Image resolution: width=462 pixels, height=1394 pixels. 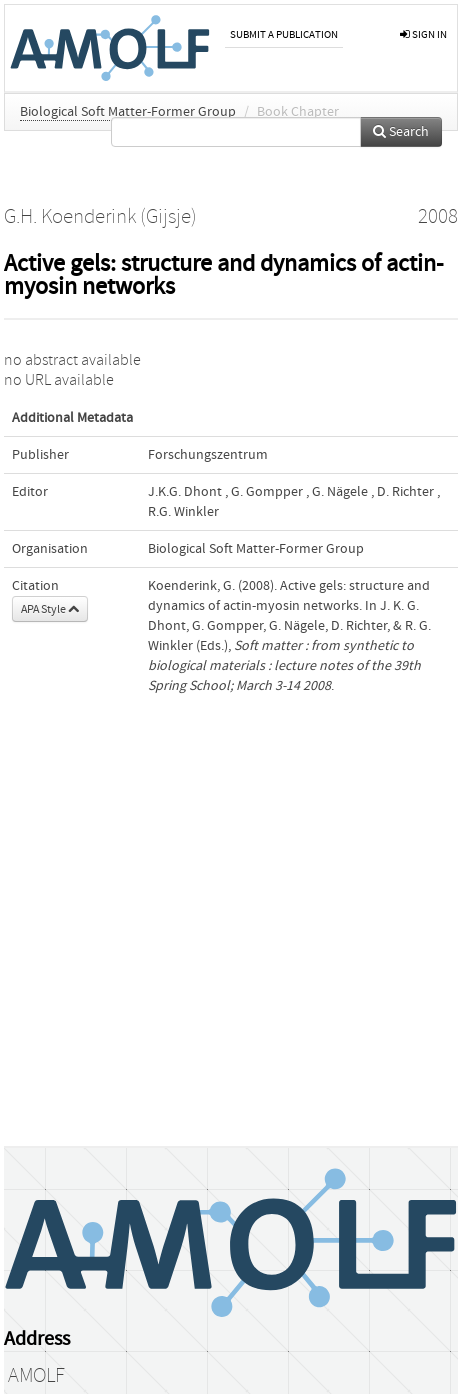 What do you see at coordinates (185, 492) in the screenshot?
I see `J.K.G. Dhont` at bounding box center [185, 492].